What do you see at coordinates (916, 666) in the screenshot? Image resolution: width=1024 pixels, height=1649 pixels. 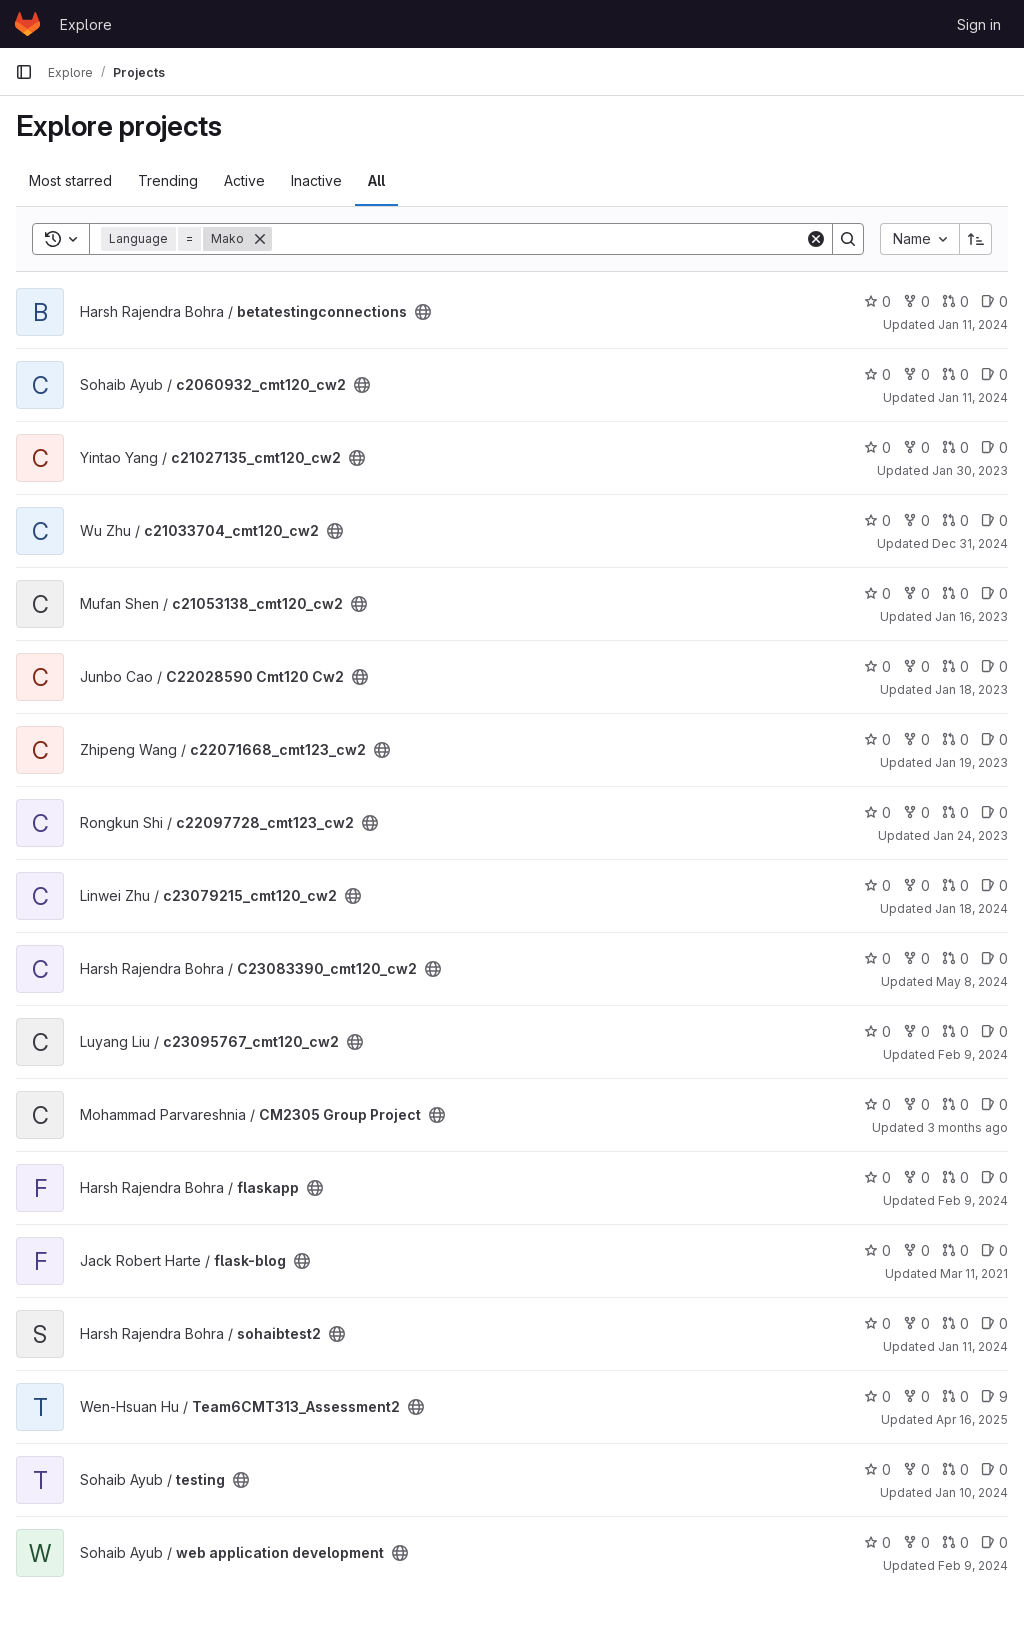 I see `0 [C22028590 Cmt120 Cw2 has 0 forks]` at bounding box center [916, 666].